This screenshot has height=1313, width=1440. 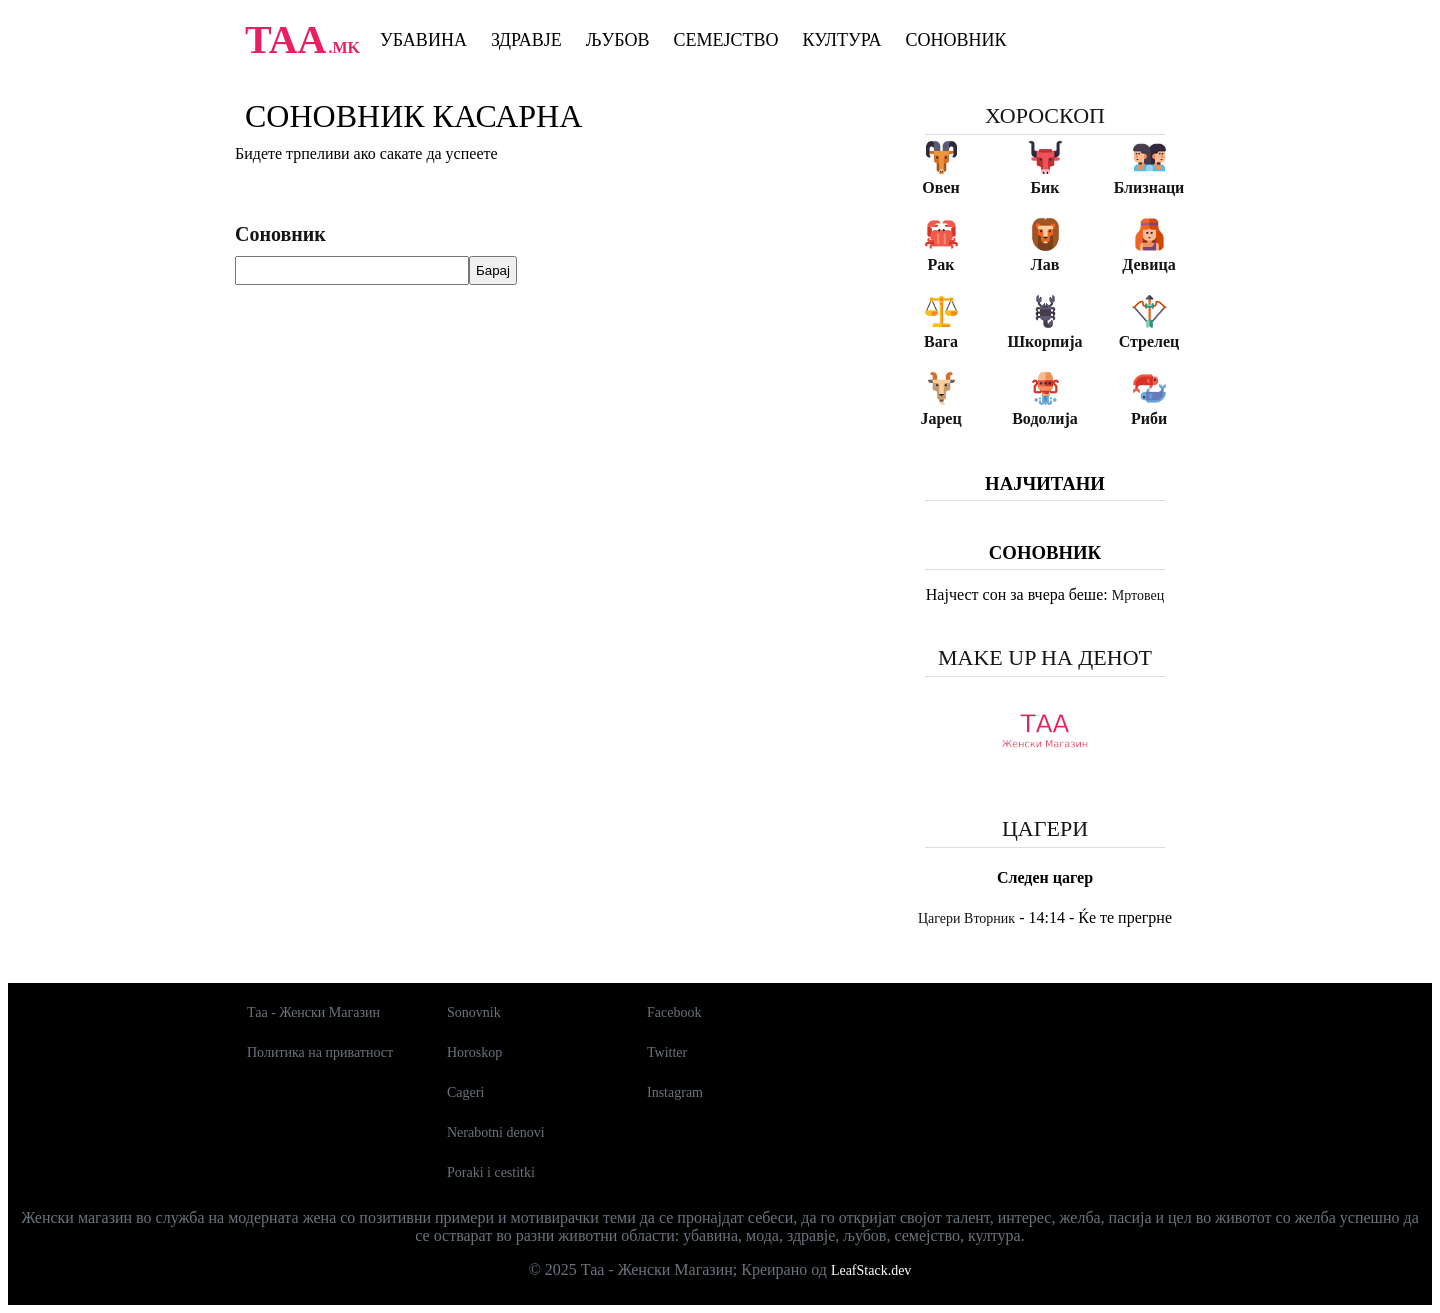 What do you see at coordinates (474, 1012) in the screenshot?
I see `Sonovnik` at bounding box center [474, 1012].